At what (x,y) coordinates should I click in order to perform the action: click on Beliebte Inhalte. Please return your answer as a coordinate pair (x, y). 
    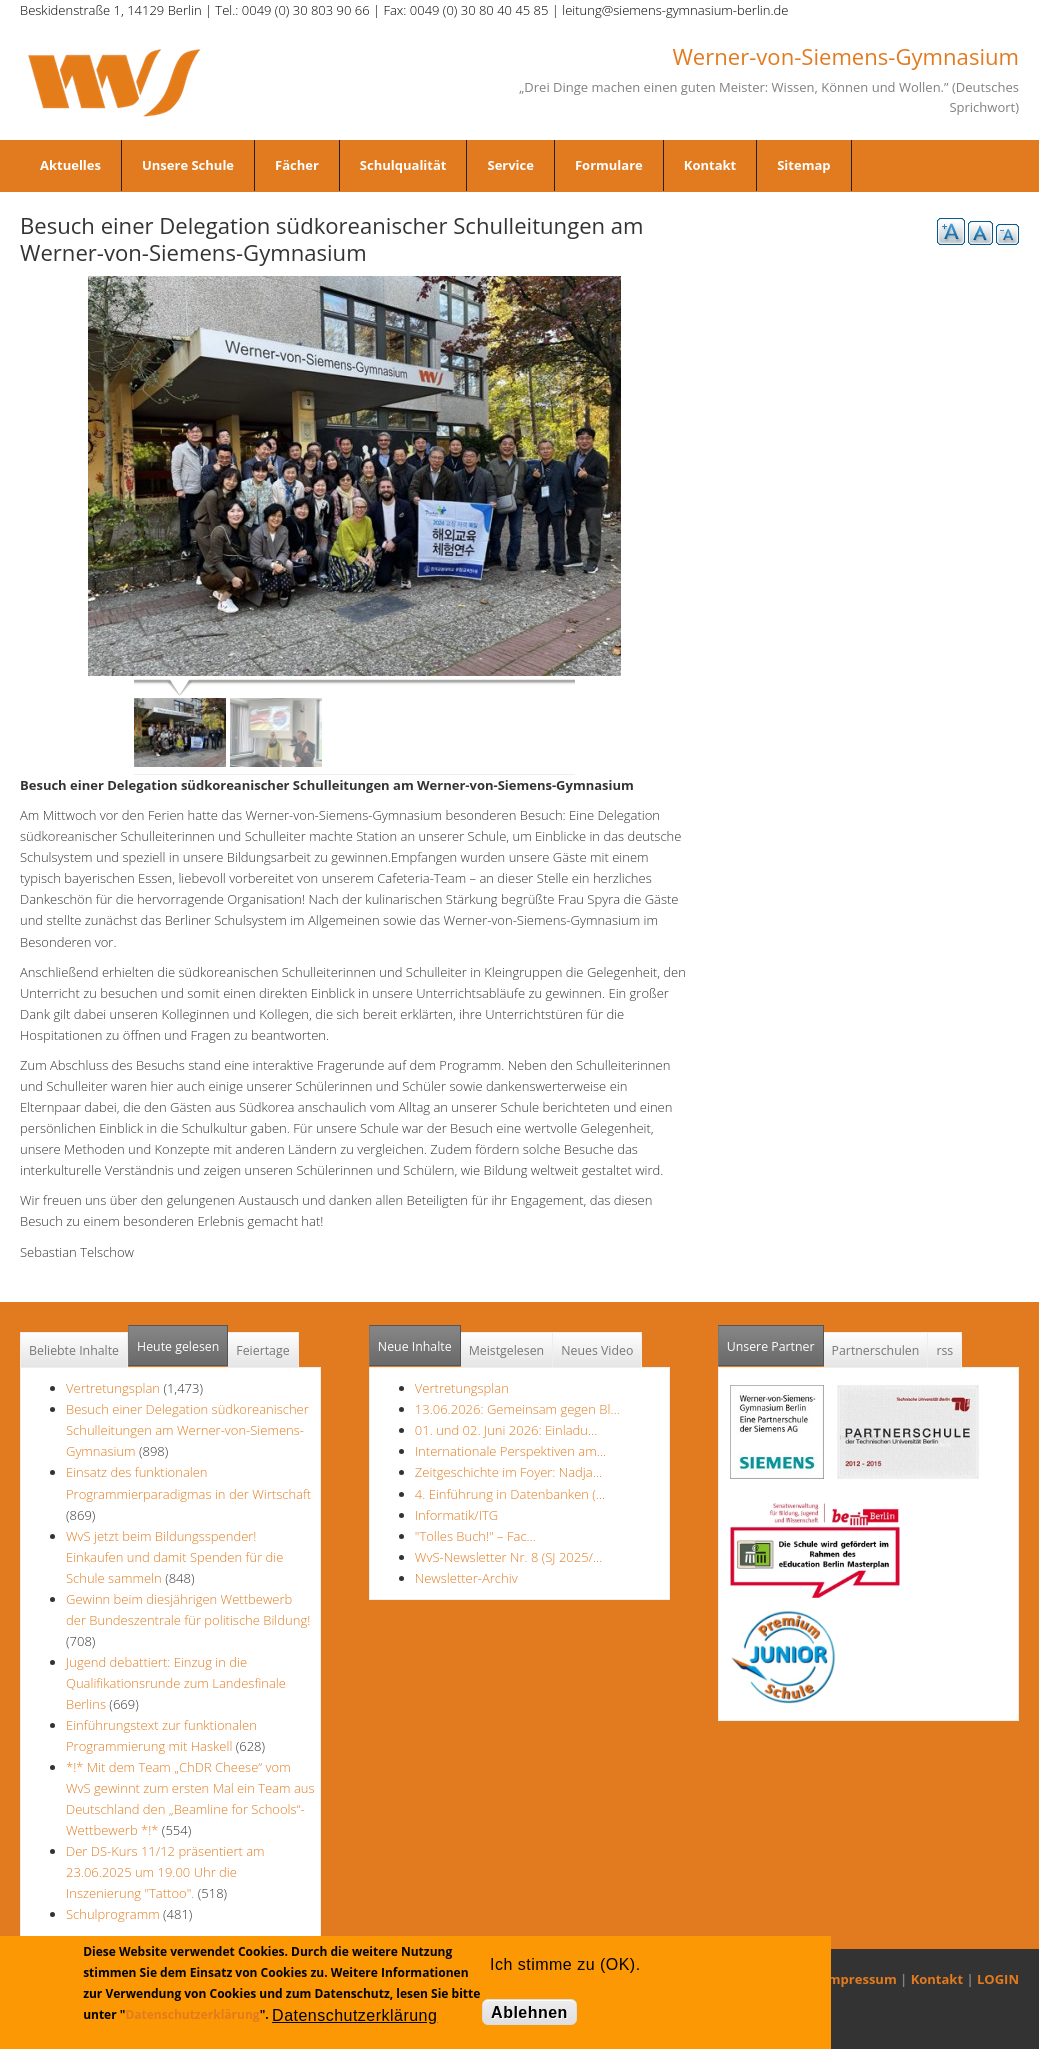
    Looking at the image, I should click on (74, 1350).